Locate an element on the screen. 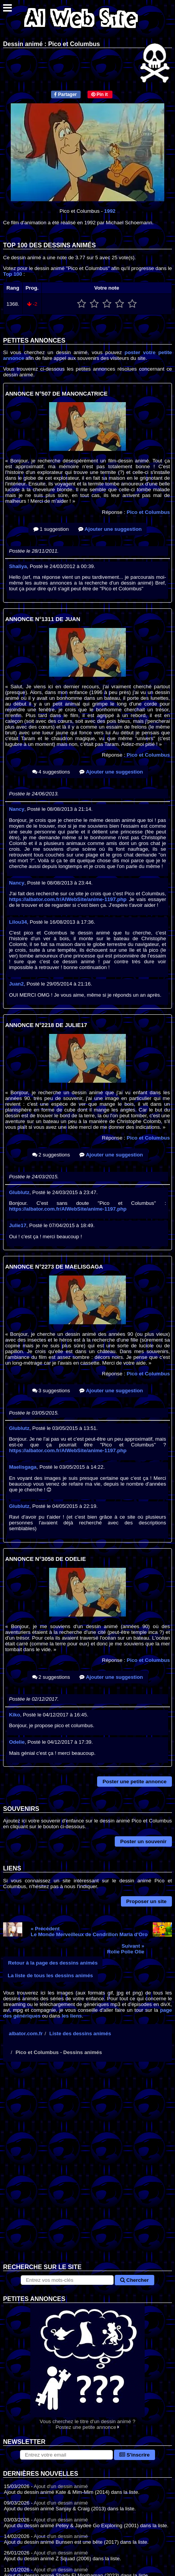  Poster un souvenir is located at coordinates (143, 1841).